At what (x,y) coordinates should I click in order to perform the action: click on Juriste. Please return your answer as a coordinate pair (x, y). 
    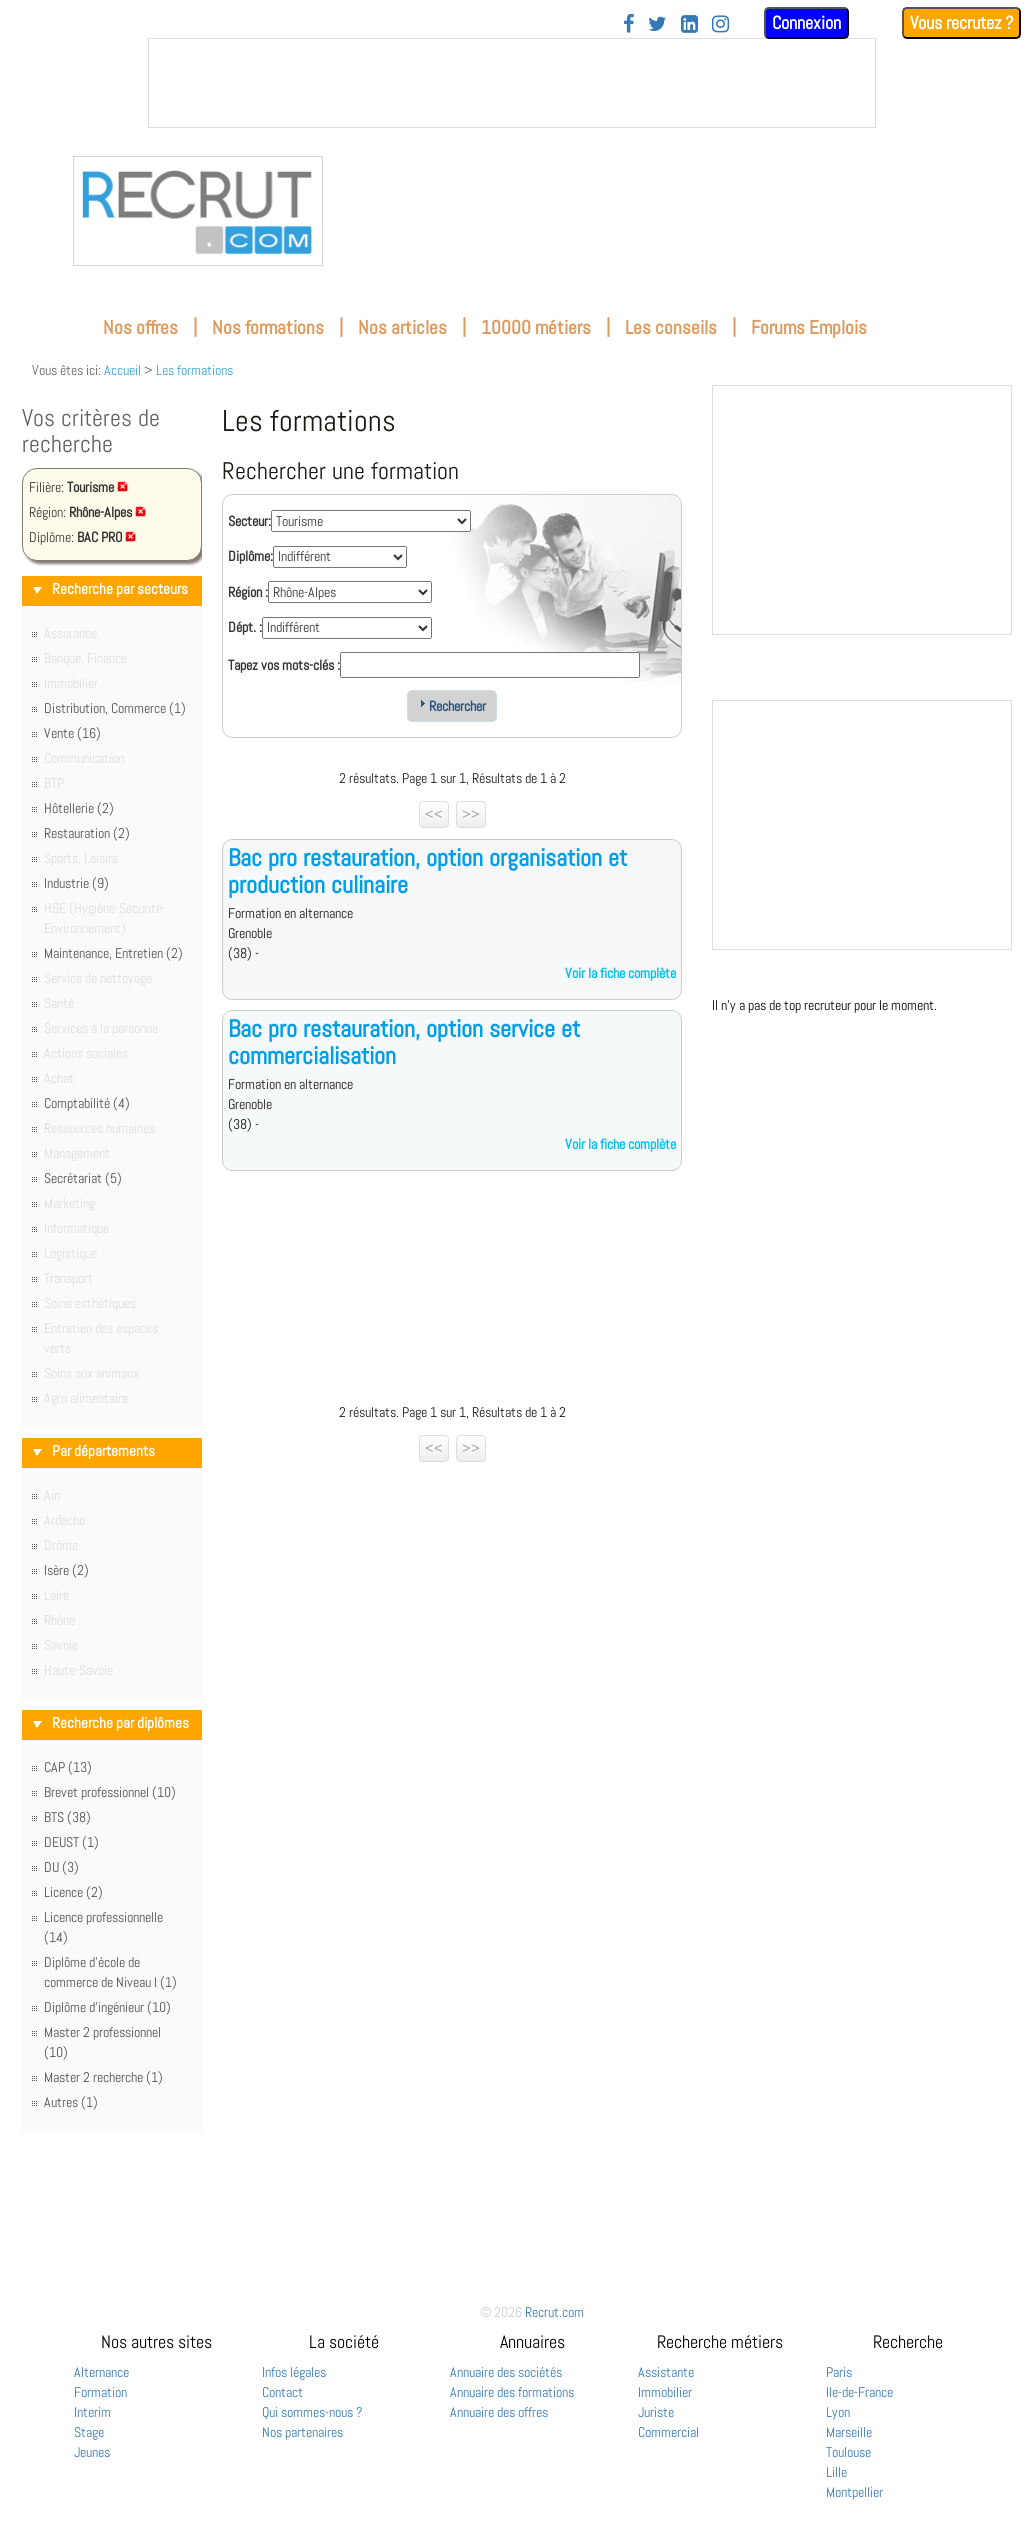
    Looking at the image, I should click on (656, 2412).